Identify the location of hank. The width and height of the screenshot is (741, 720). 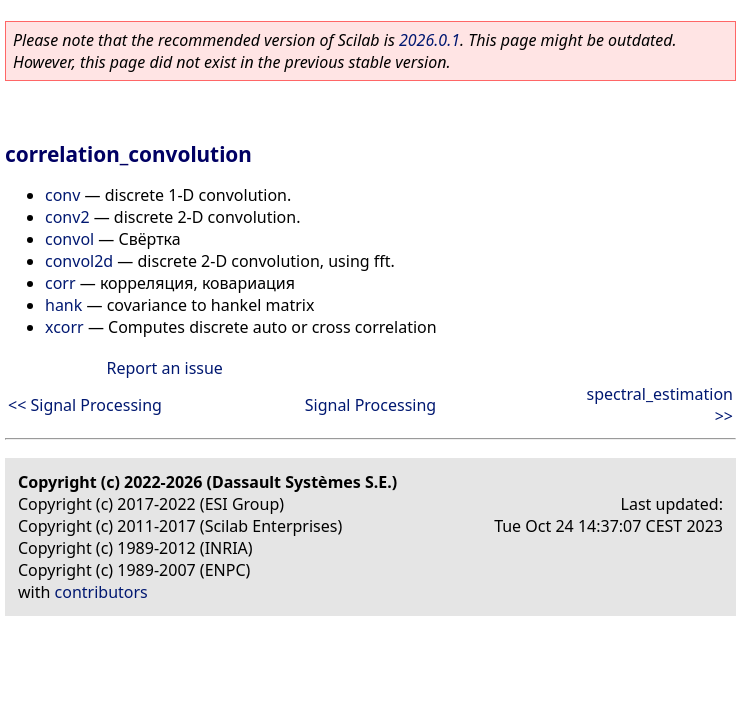
(63, 305).